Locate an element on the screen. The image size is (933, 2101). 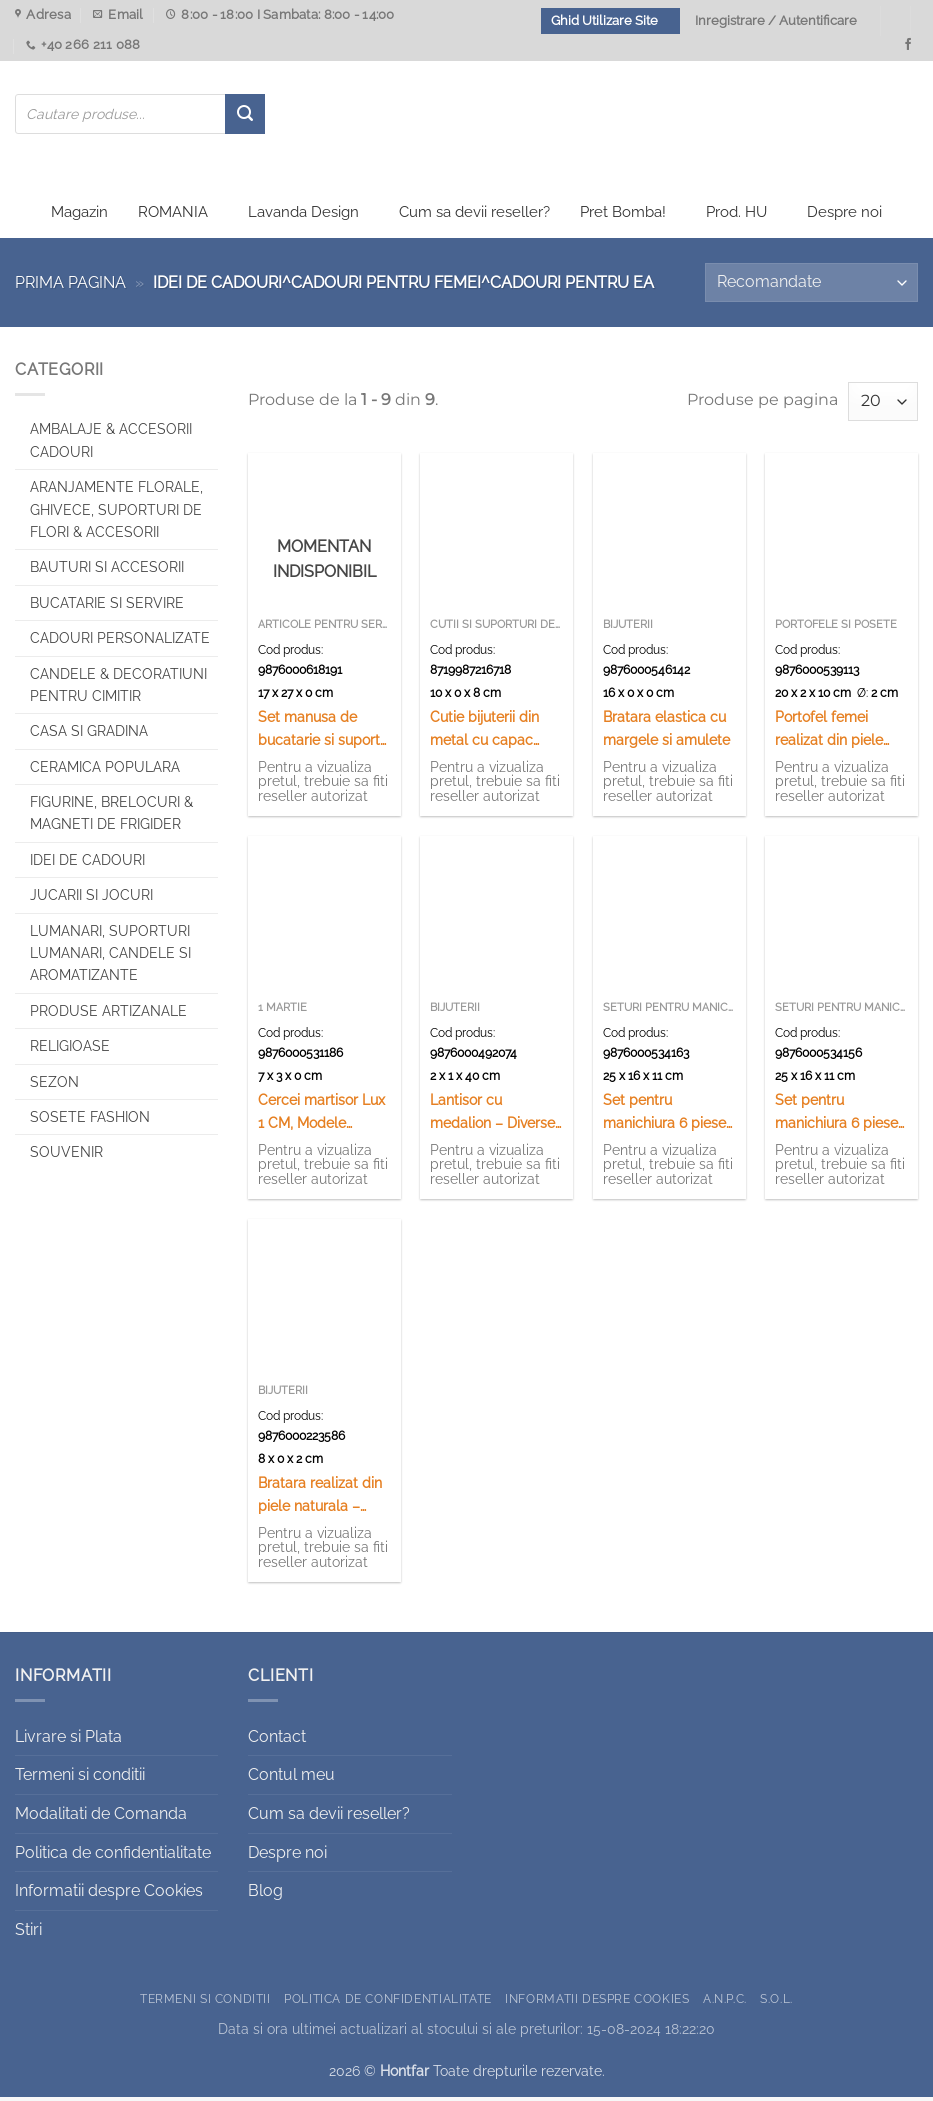
Articole pentru servit souvenir is located at coordinates (324, 628).